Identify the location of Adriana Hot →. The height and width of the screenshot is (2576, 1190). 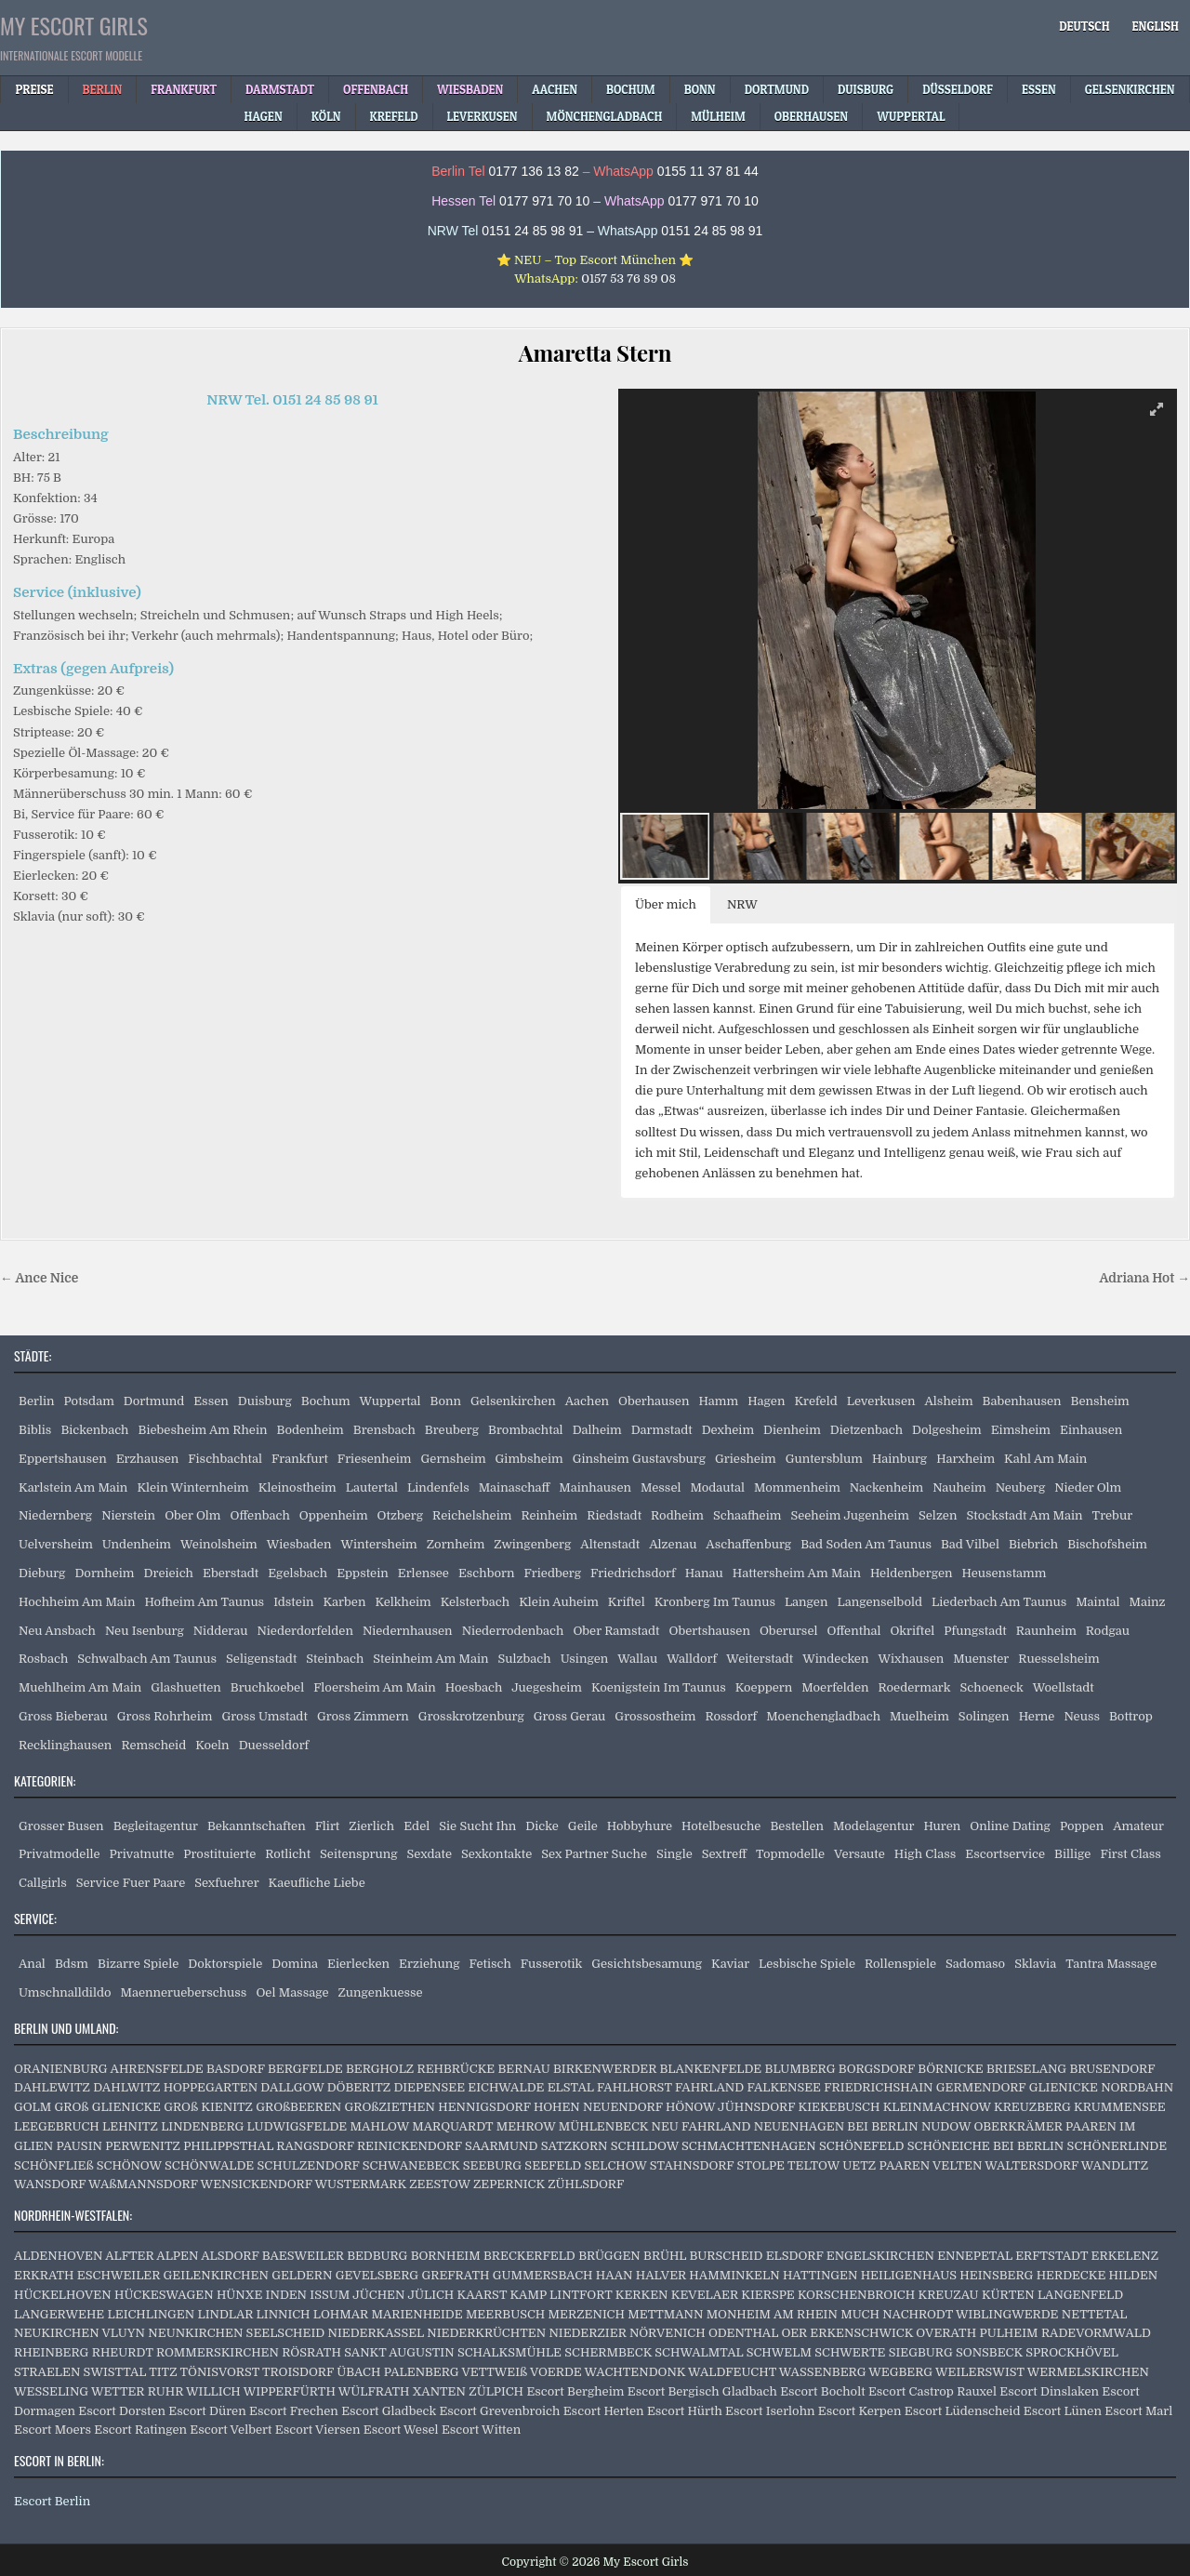
(1145, 1278).